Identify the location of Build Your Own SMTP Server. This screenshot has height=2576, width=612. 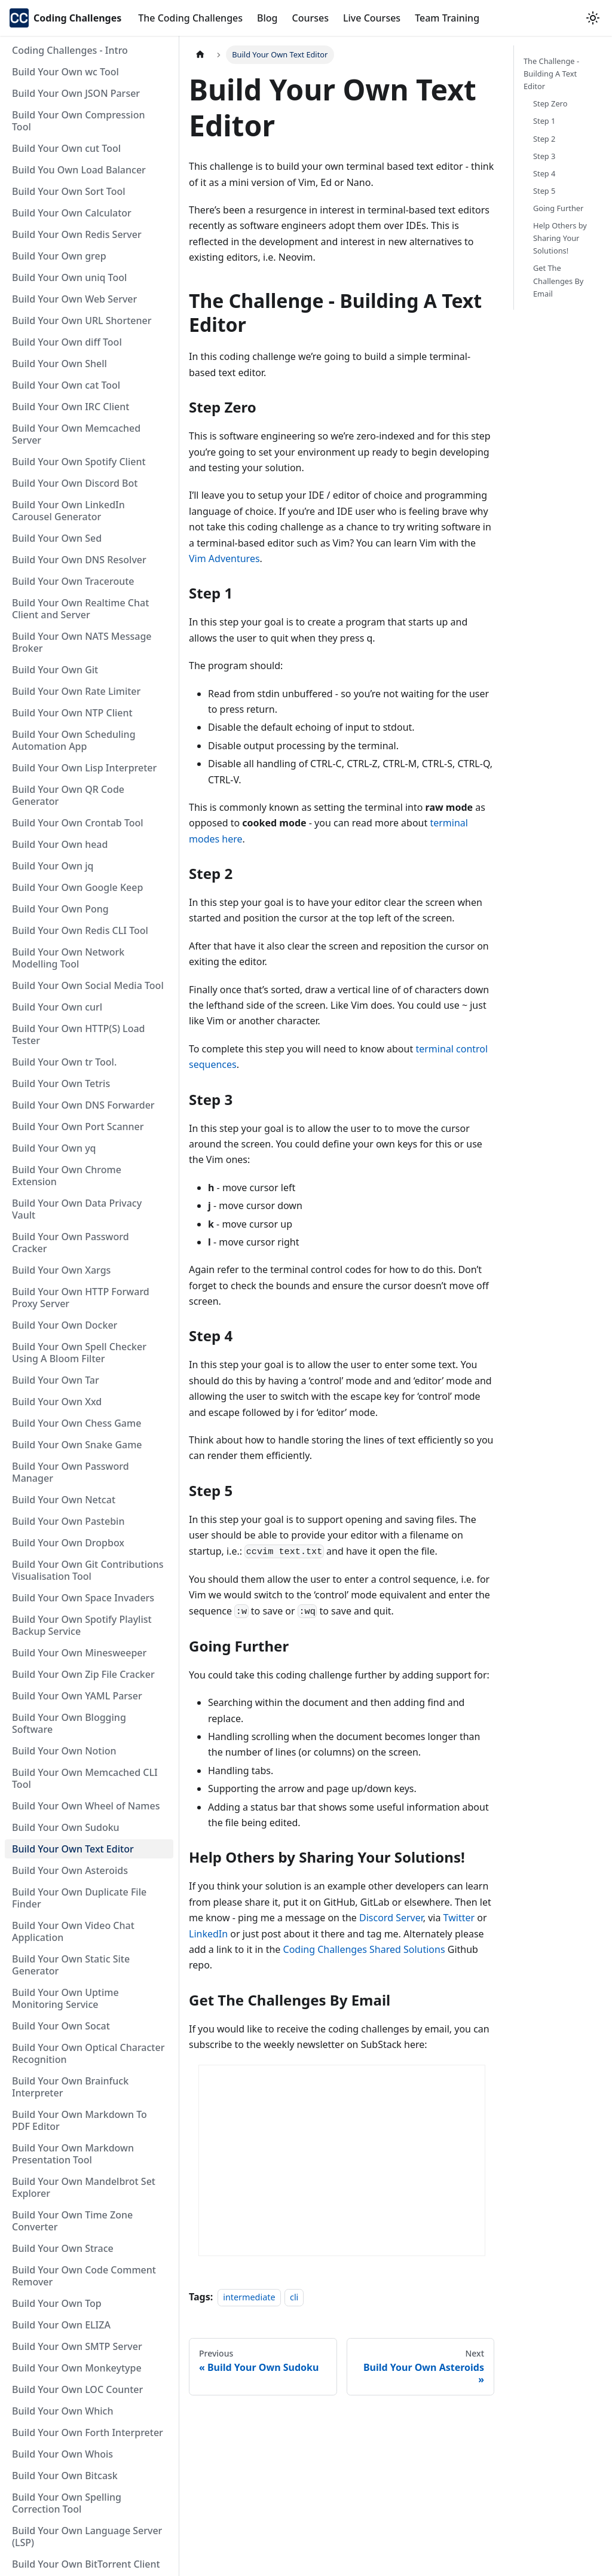
(77, 2346).